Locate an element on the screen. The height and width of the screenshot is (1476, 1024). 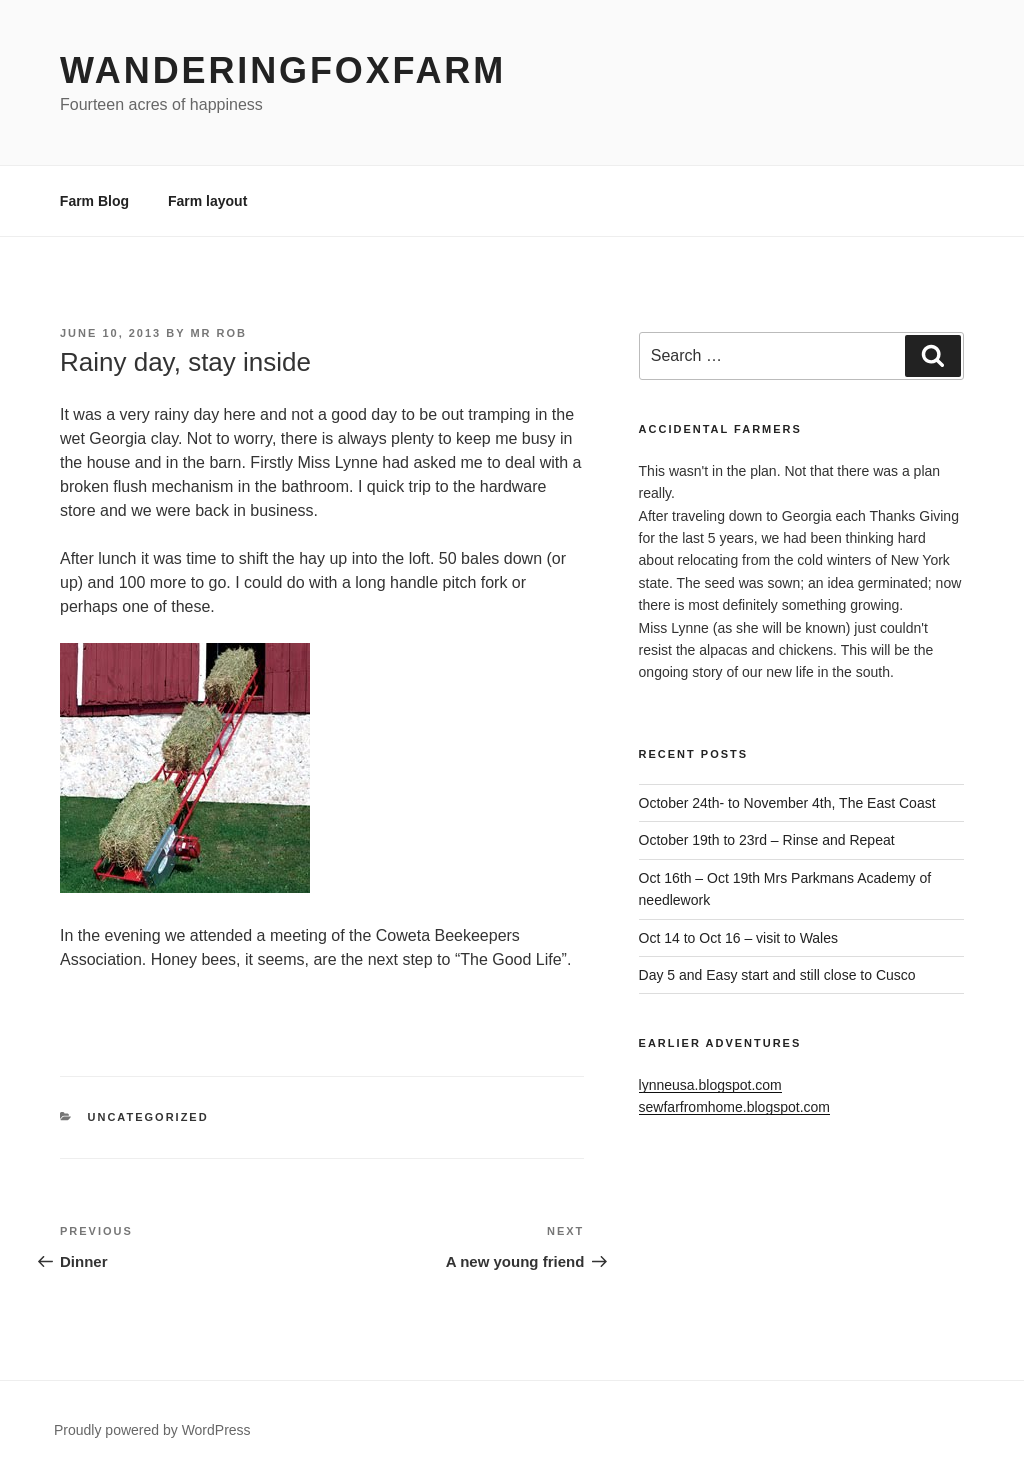
WanderingFoxFarm is located at coordinates (283, 70).